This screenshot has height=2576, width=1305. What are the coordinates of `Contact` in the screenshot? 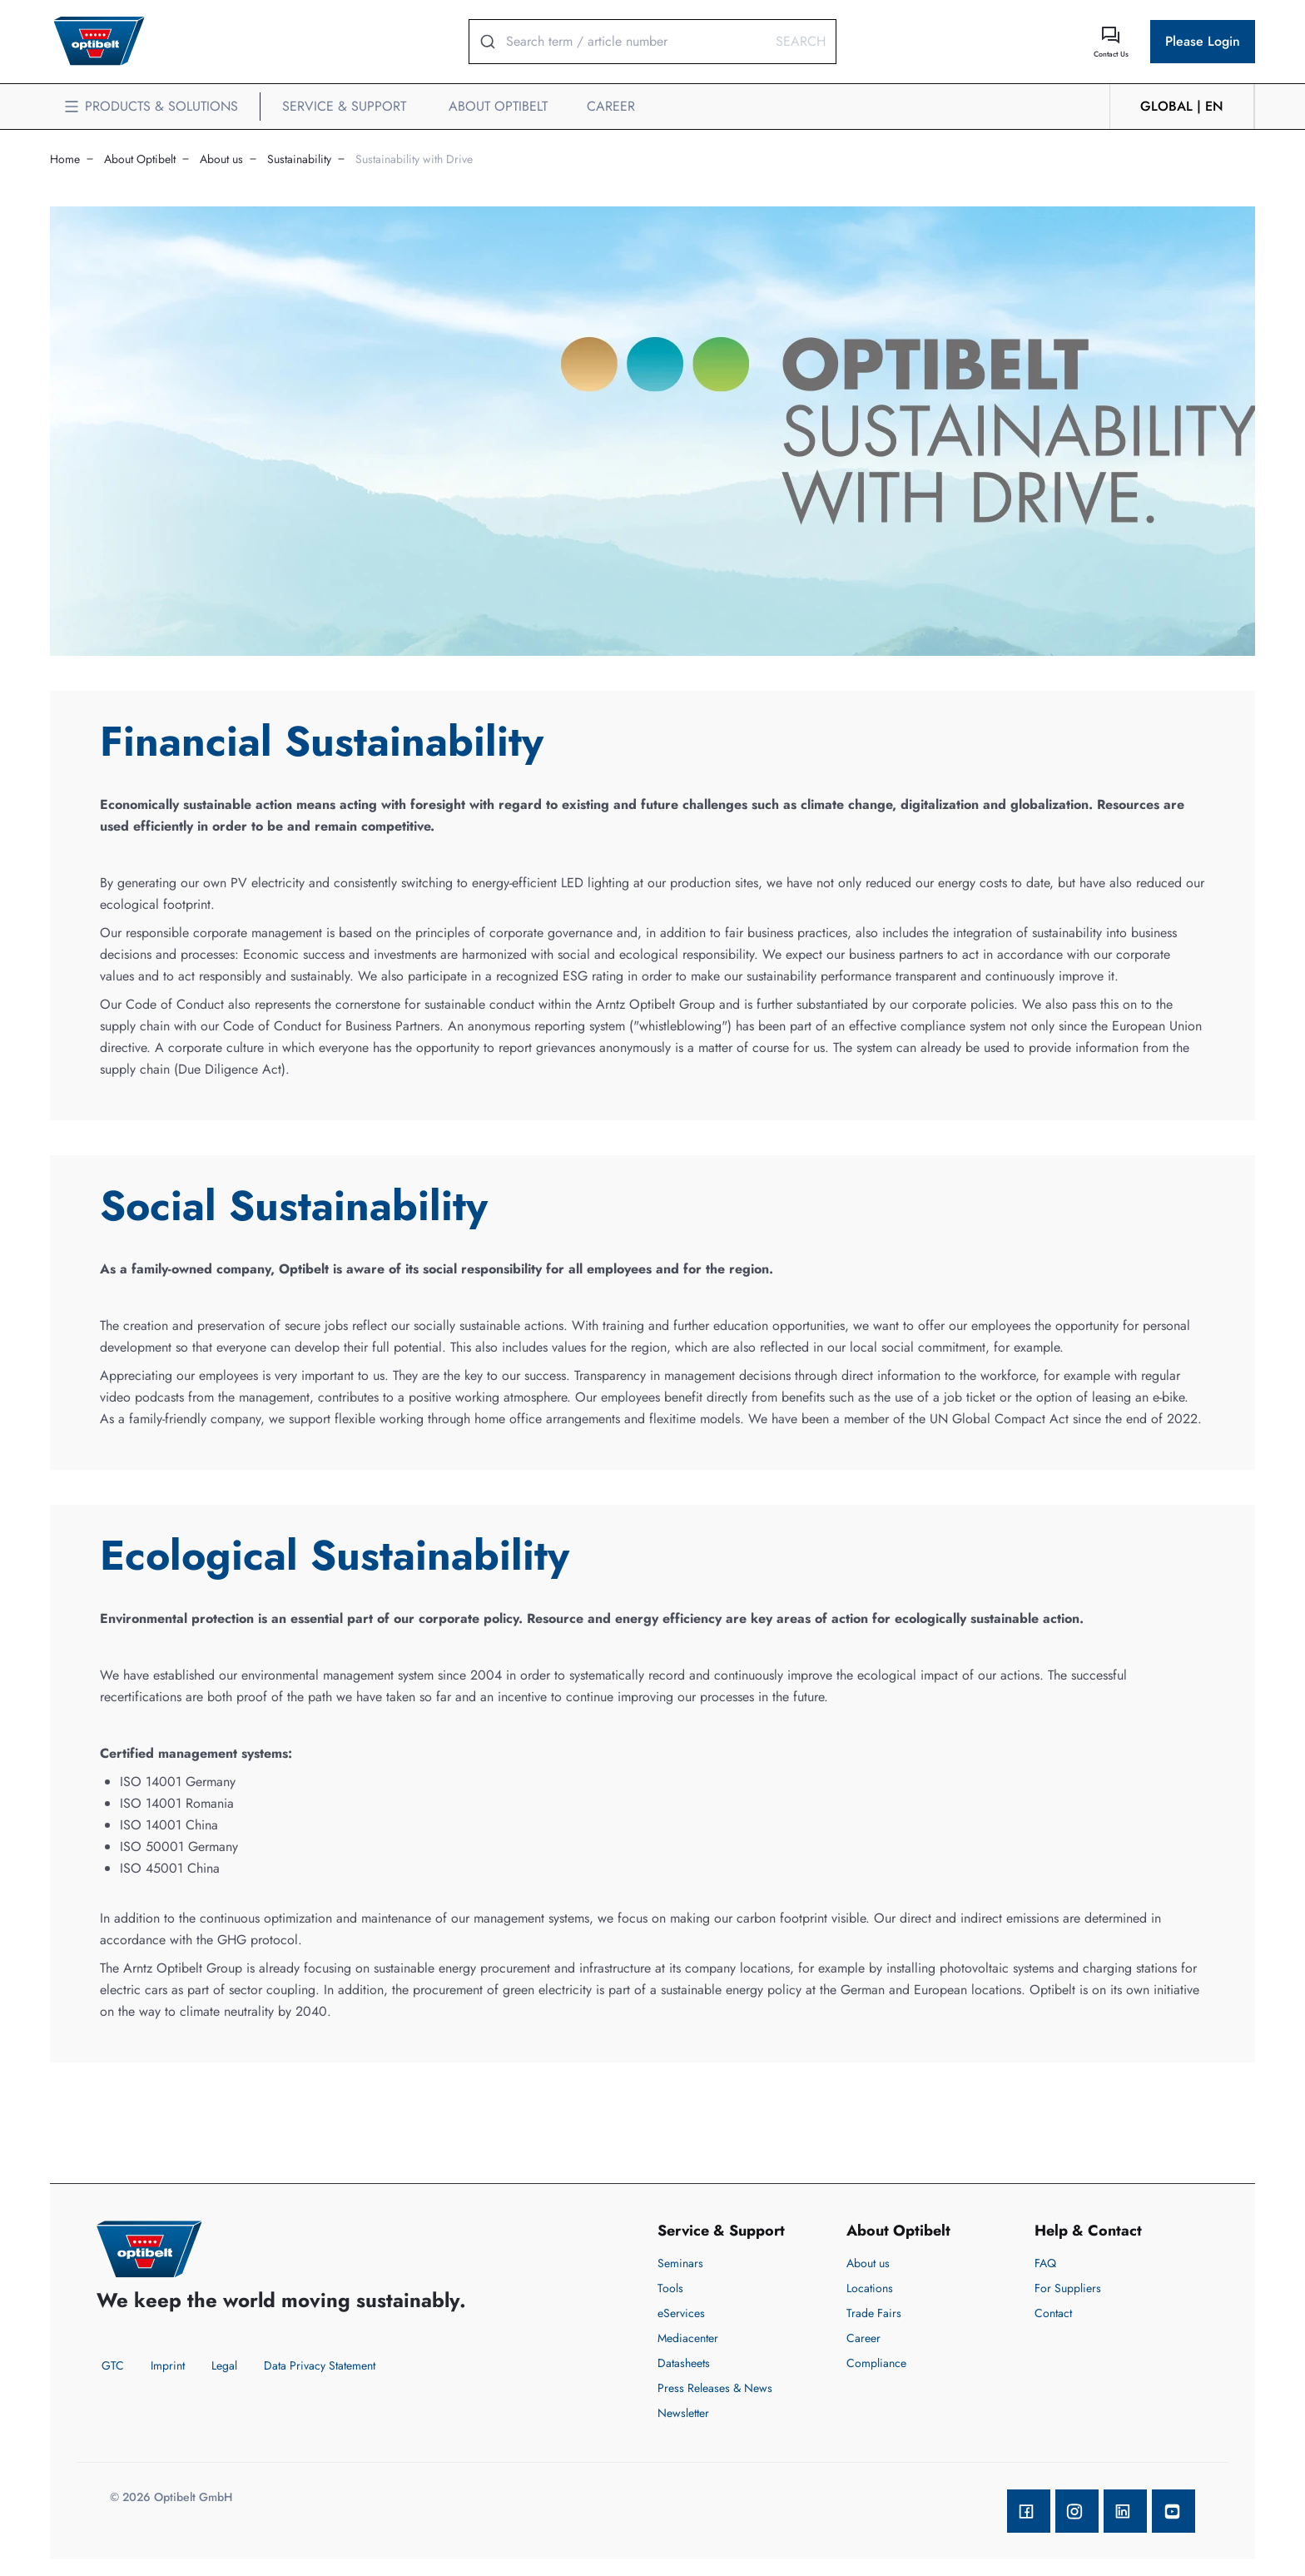 It's located at (1053, 2313).